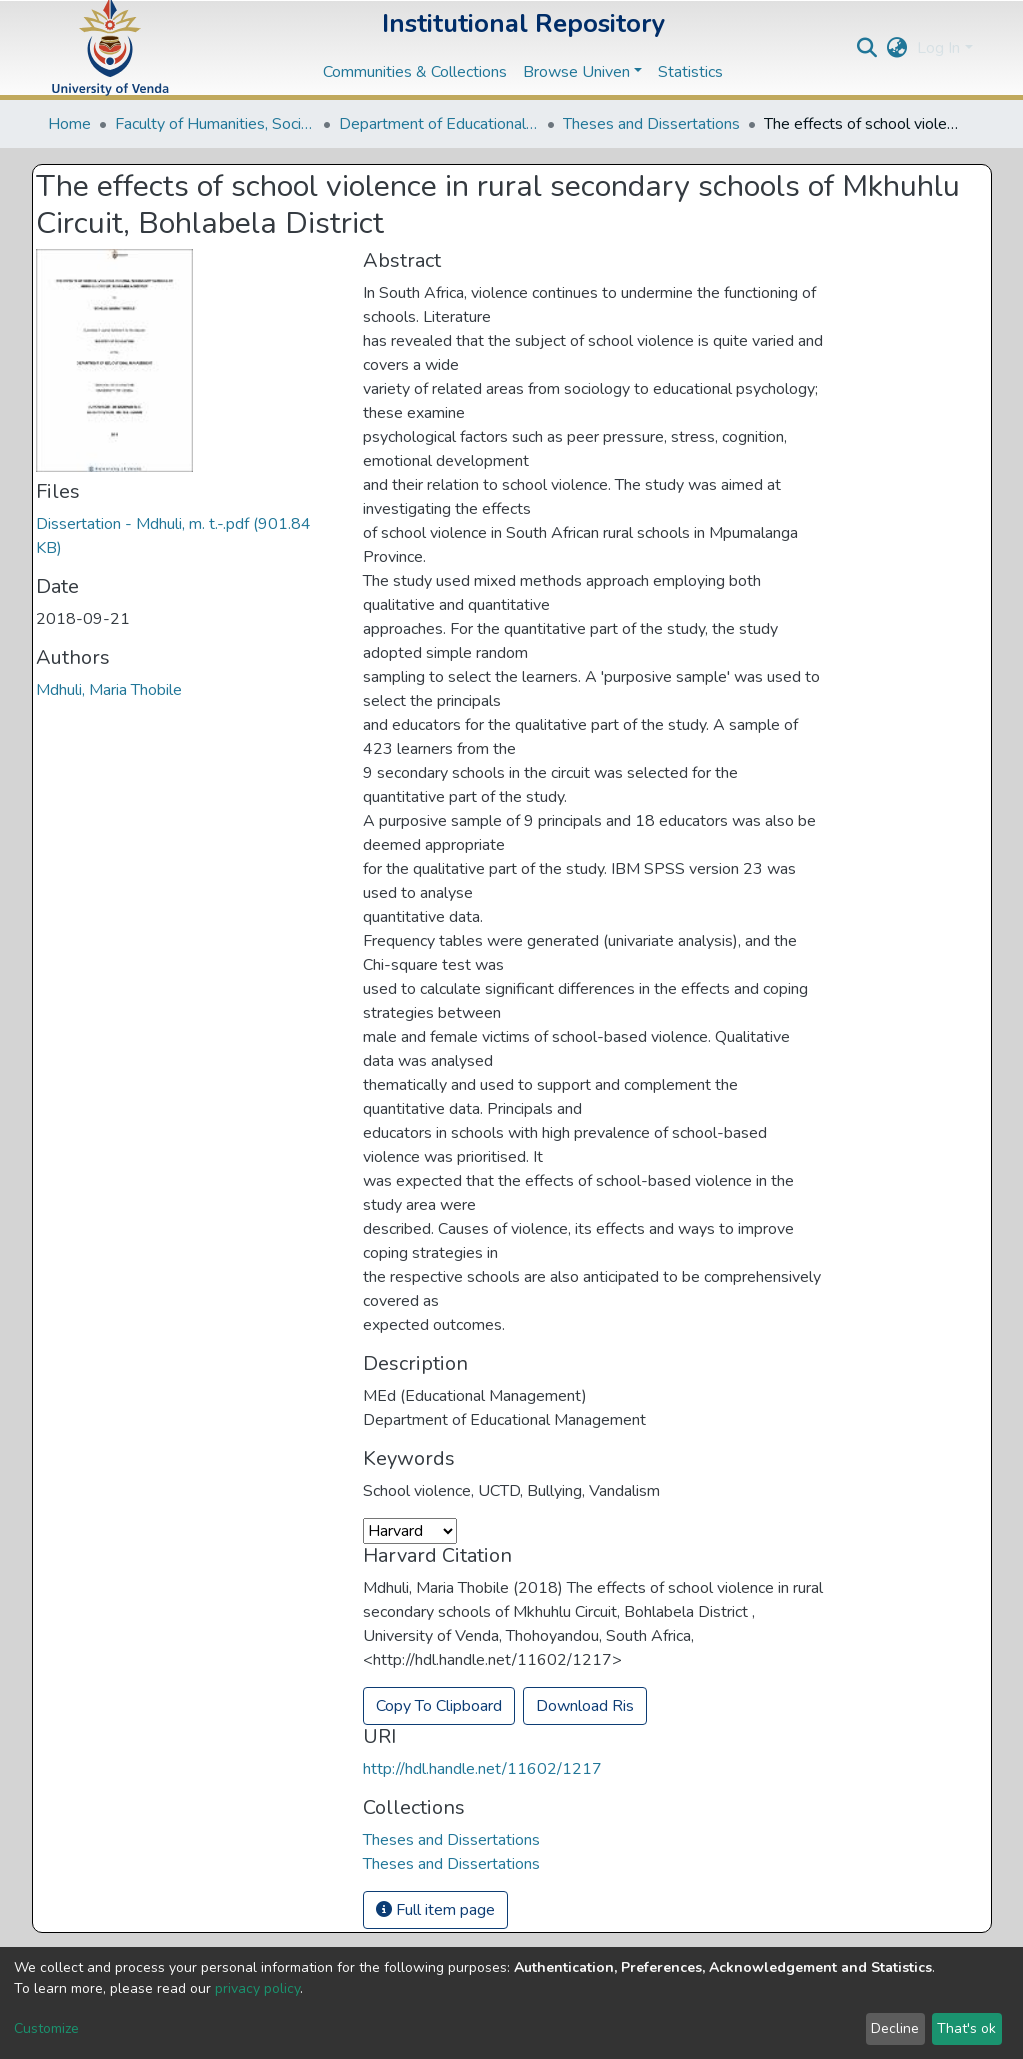 The image size is (1023, 2059). What do you see at coordinates (896, 48) in the screenshot?
I see `[button]` at bounding box center [896, 48].